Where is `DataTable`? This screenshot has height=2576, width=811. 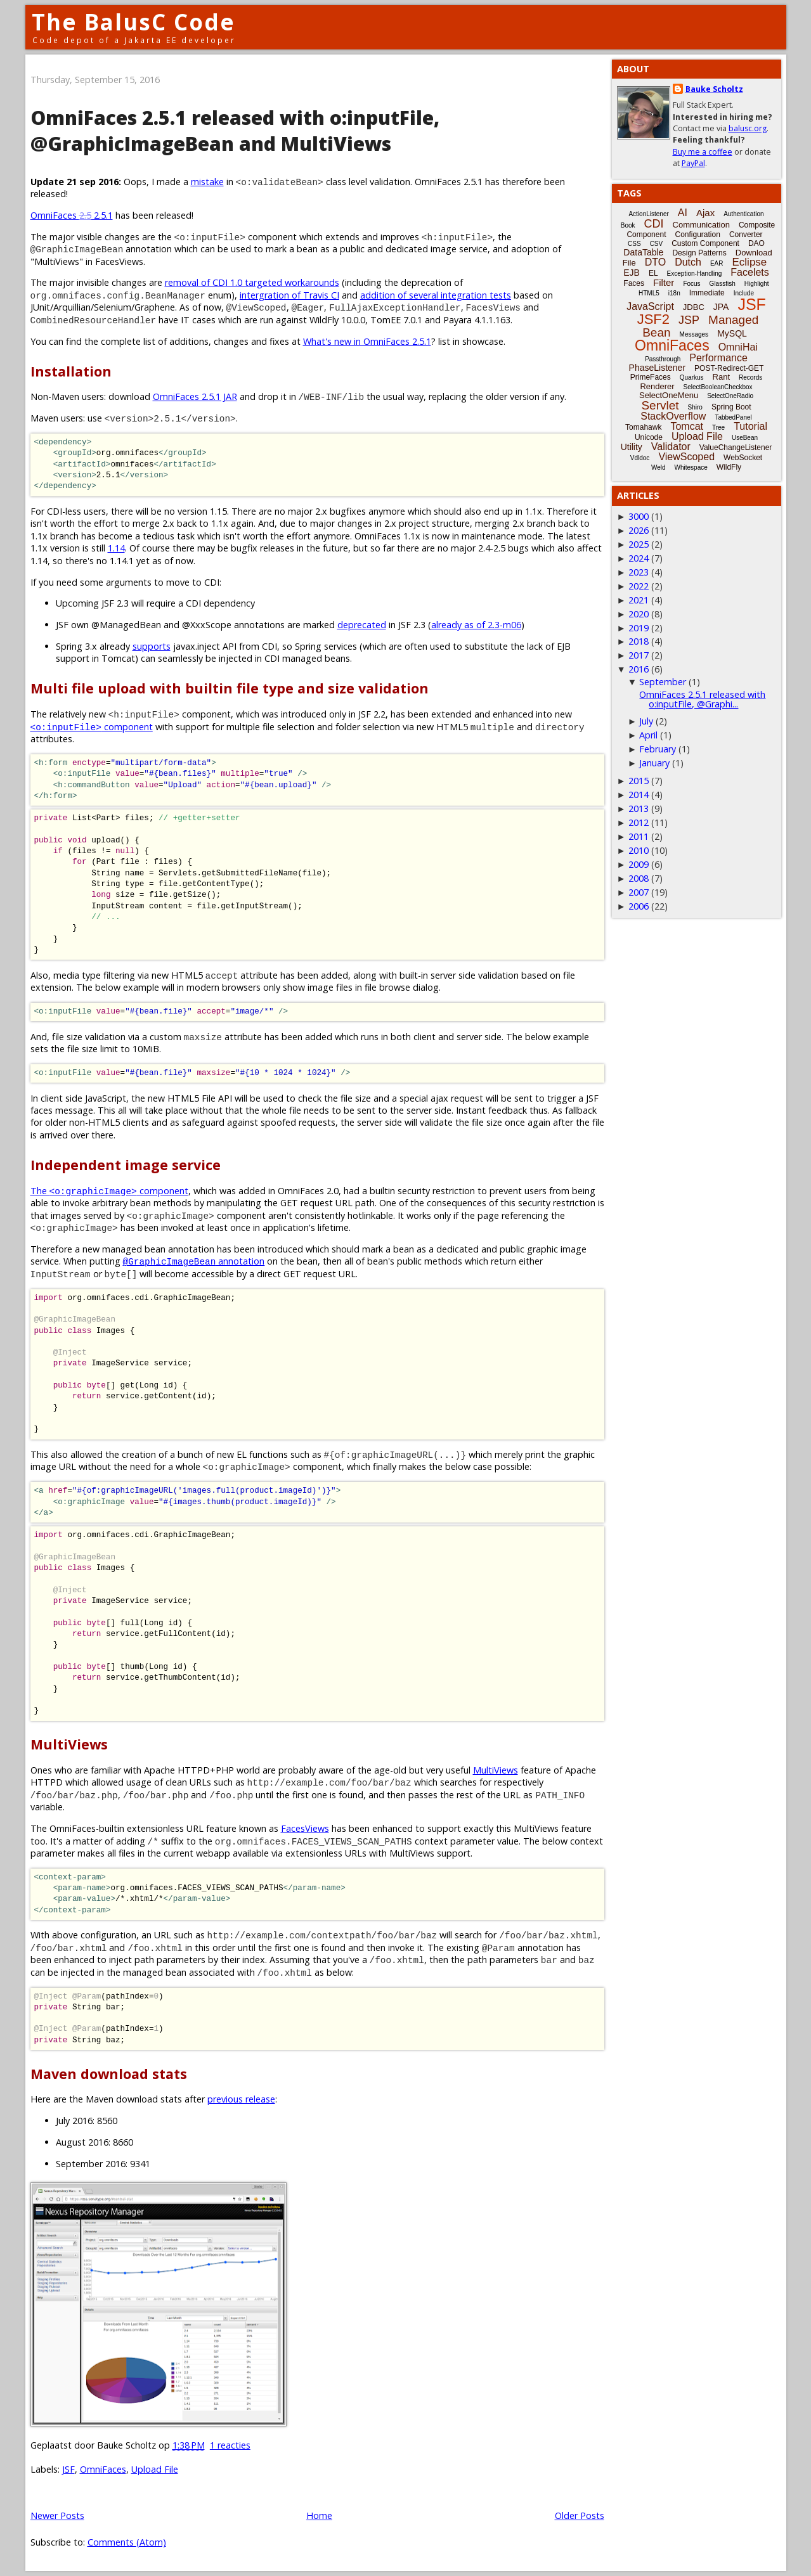 DataTable is located at coordinates (643, 252).